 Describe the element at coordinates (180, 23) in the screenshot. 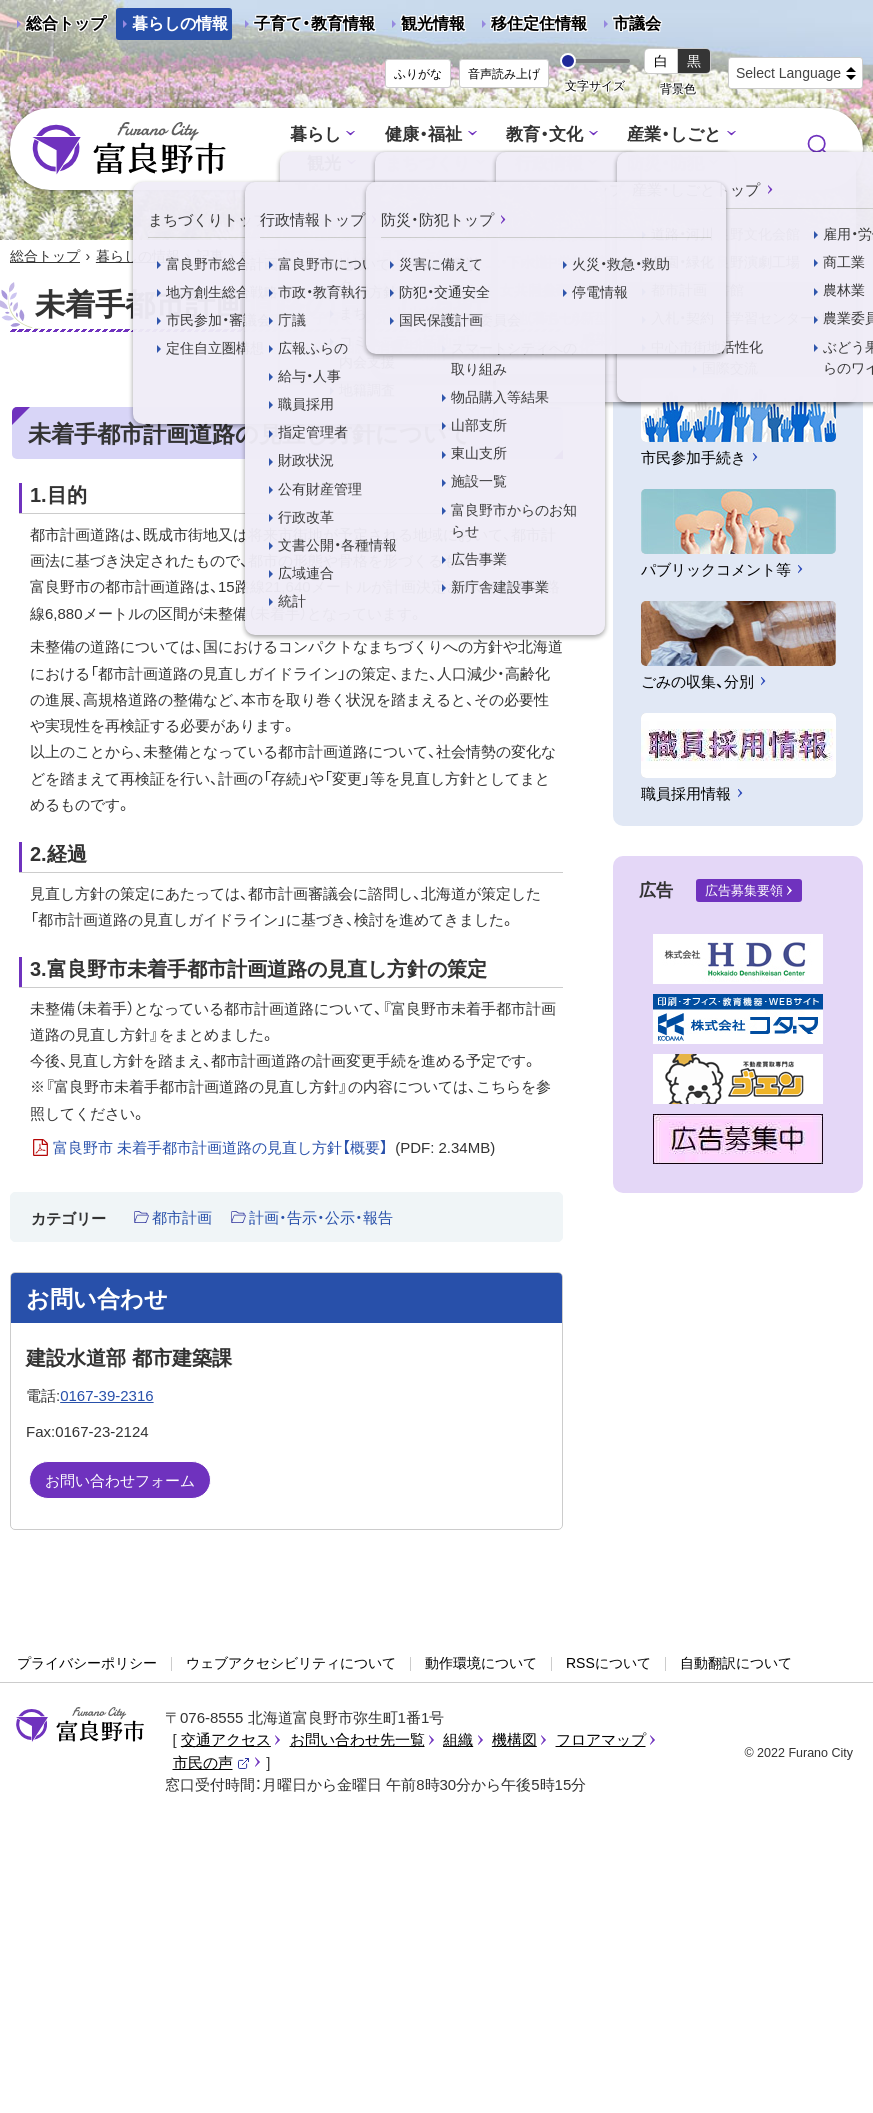

I see `暮らしの情報` at that location.